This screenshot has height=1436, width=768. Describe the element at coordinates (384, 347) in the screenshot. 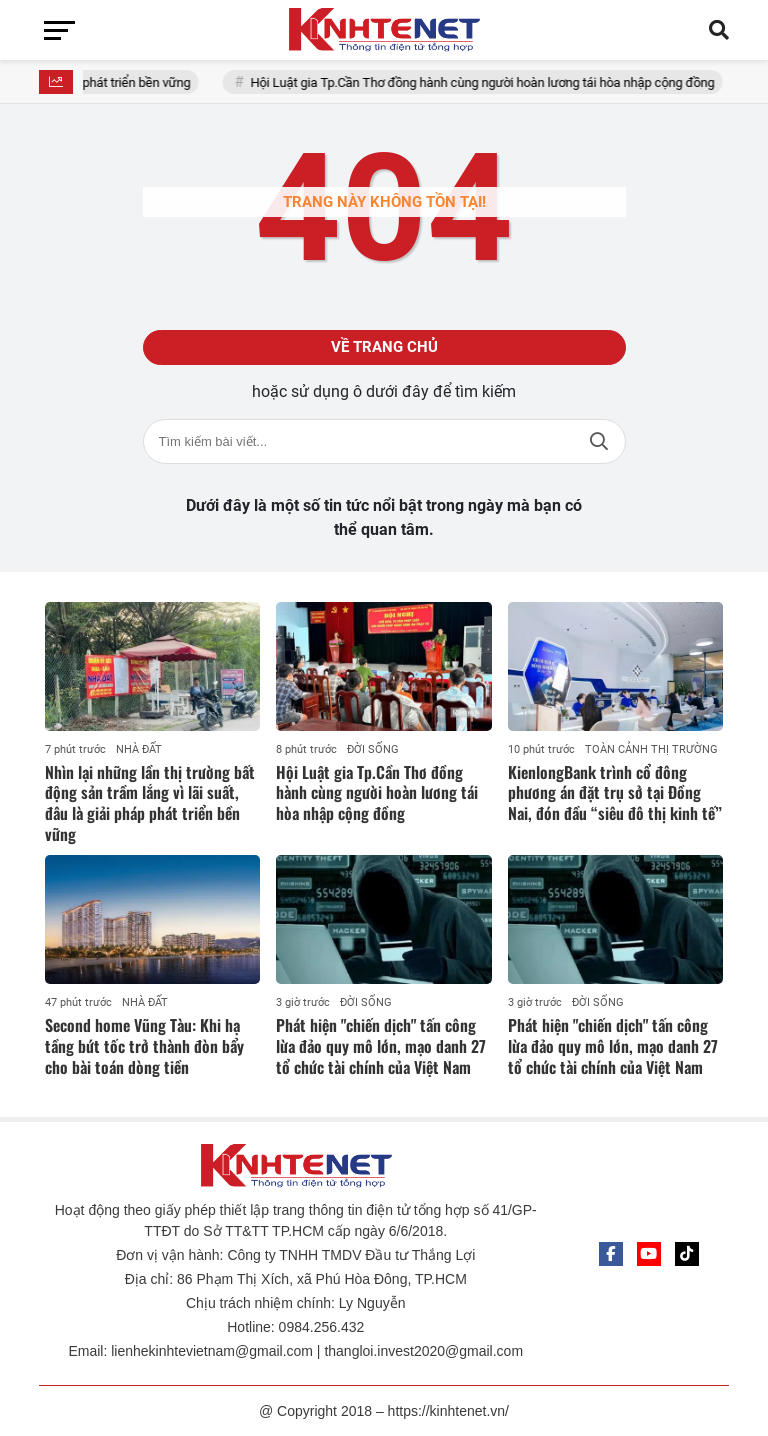

I see `Về trang chủ` at that location.